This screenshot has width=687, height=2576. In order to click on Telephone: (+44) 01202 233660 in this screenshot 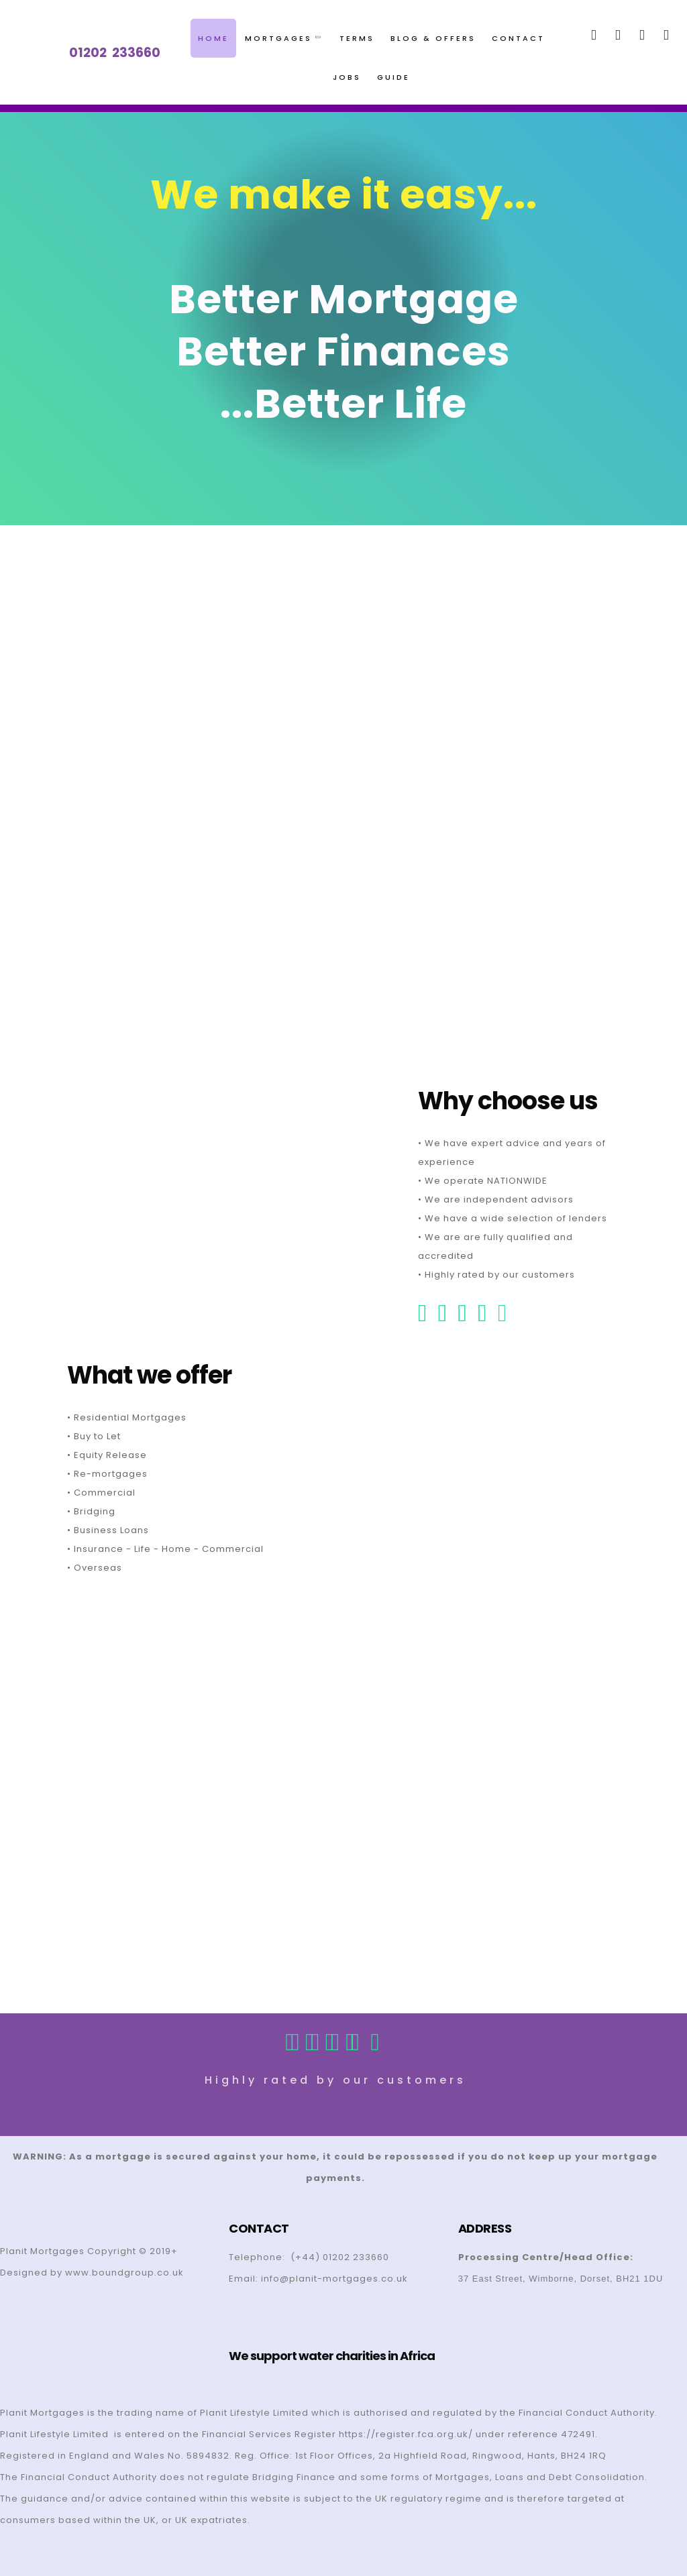, I will do `click(309, 2257)`.